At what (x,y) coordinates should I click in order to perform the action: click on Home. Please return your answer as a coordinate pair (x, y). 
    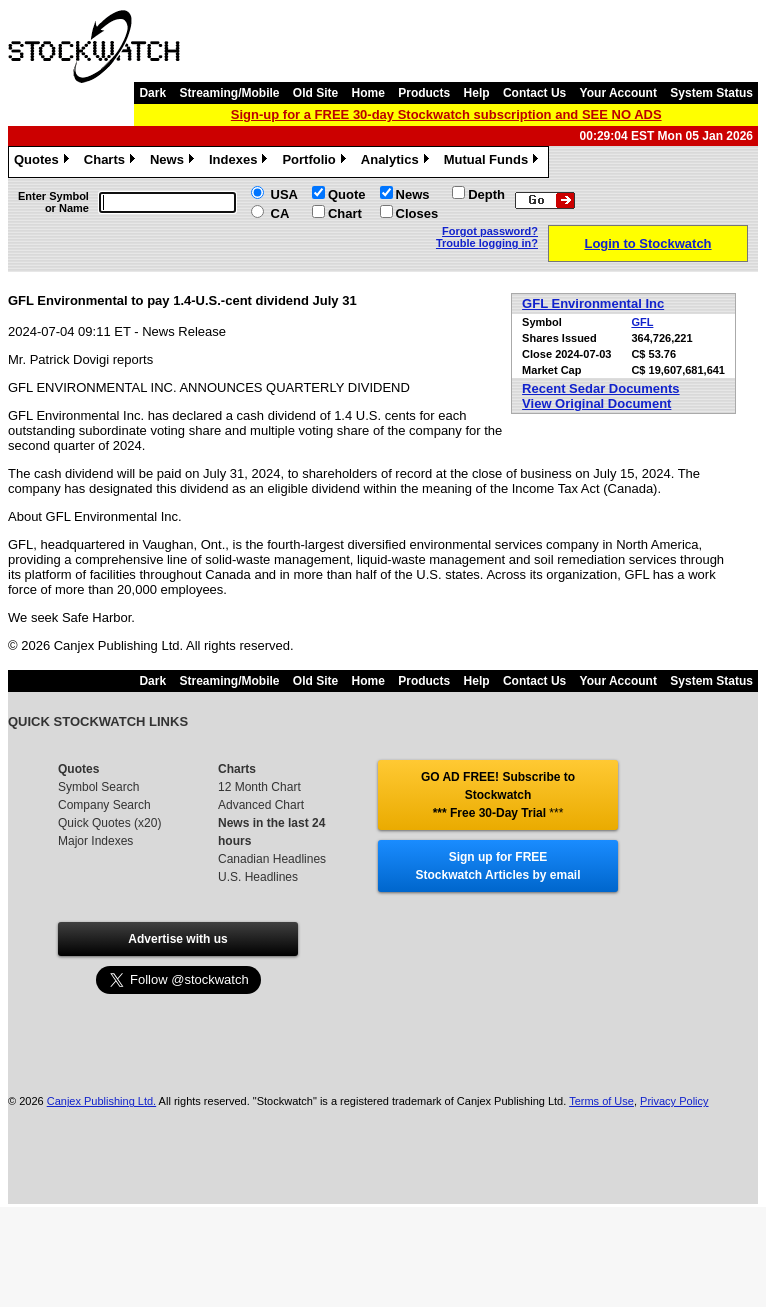
    Looking at the image, I should click on (368, 93).